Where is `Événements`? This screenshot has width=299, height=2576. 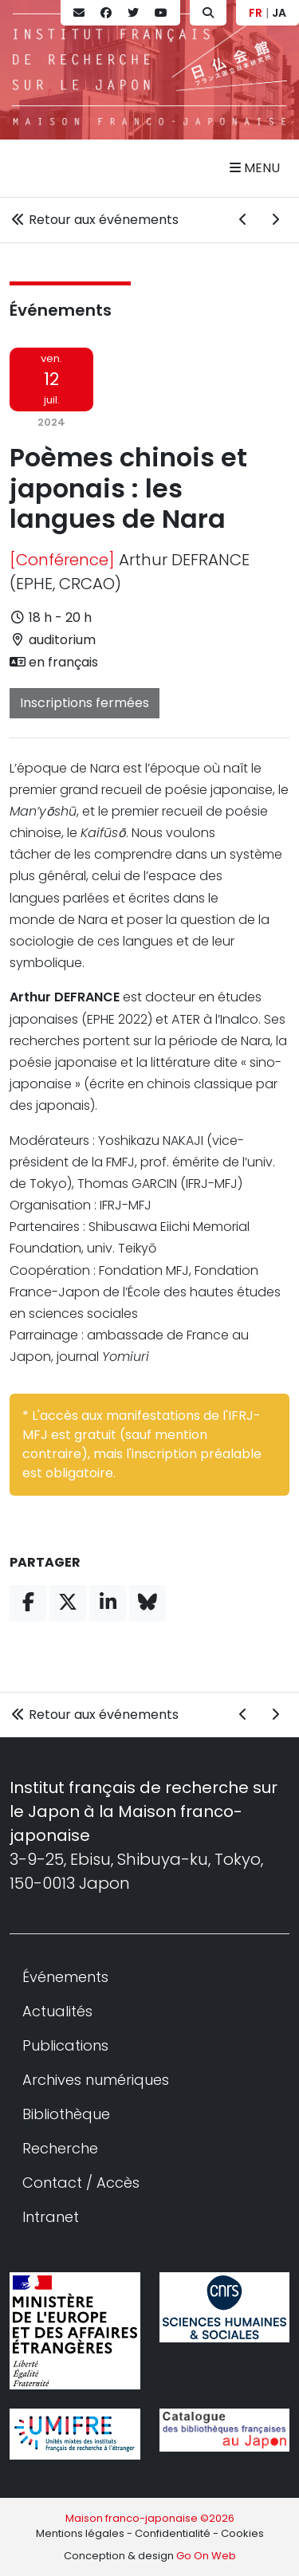 Événements is located at coordinates (61, 310).